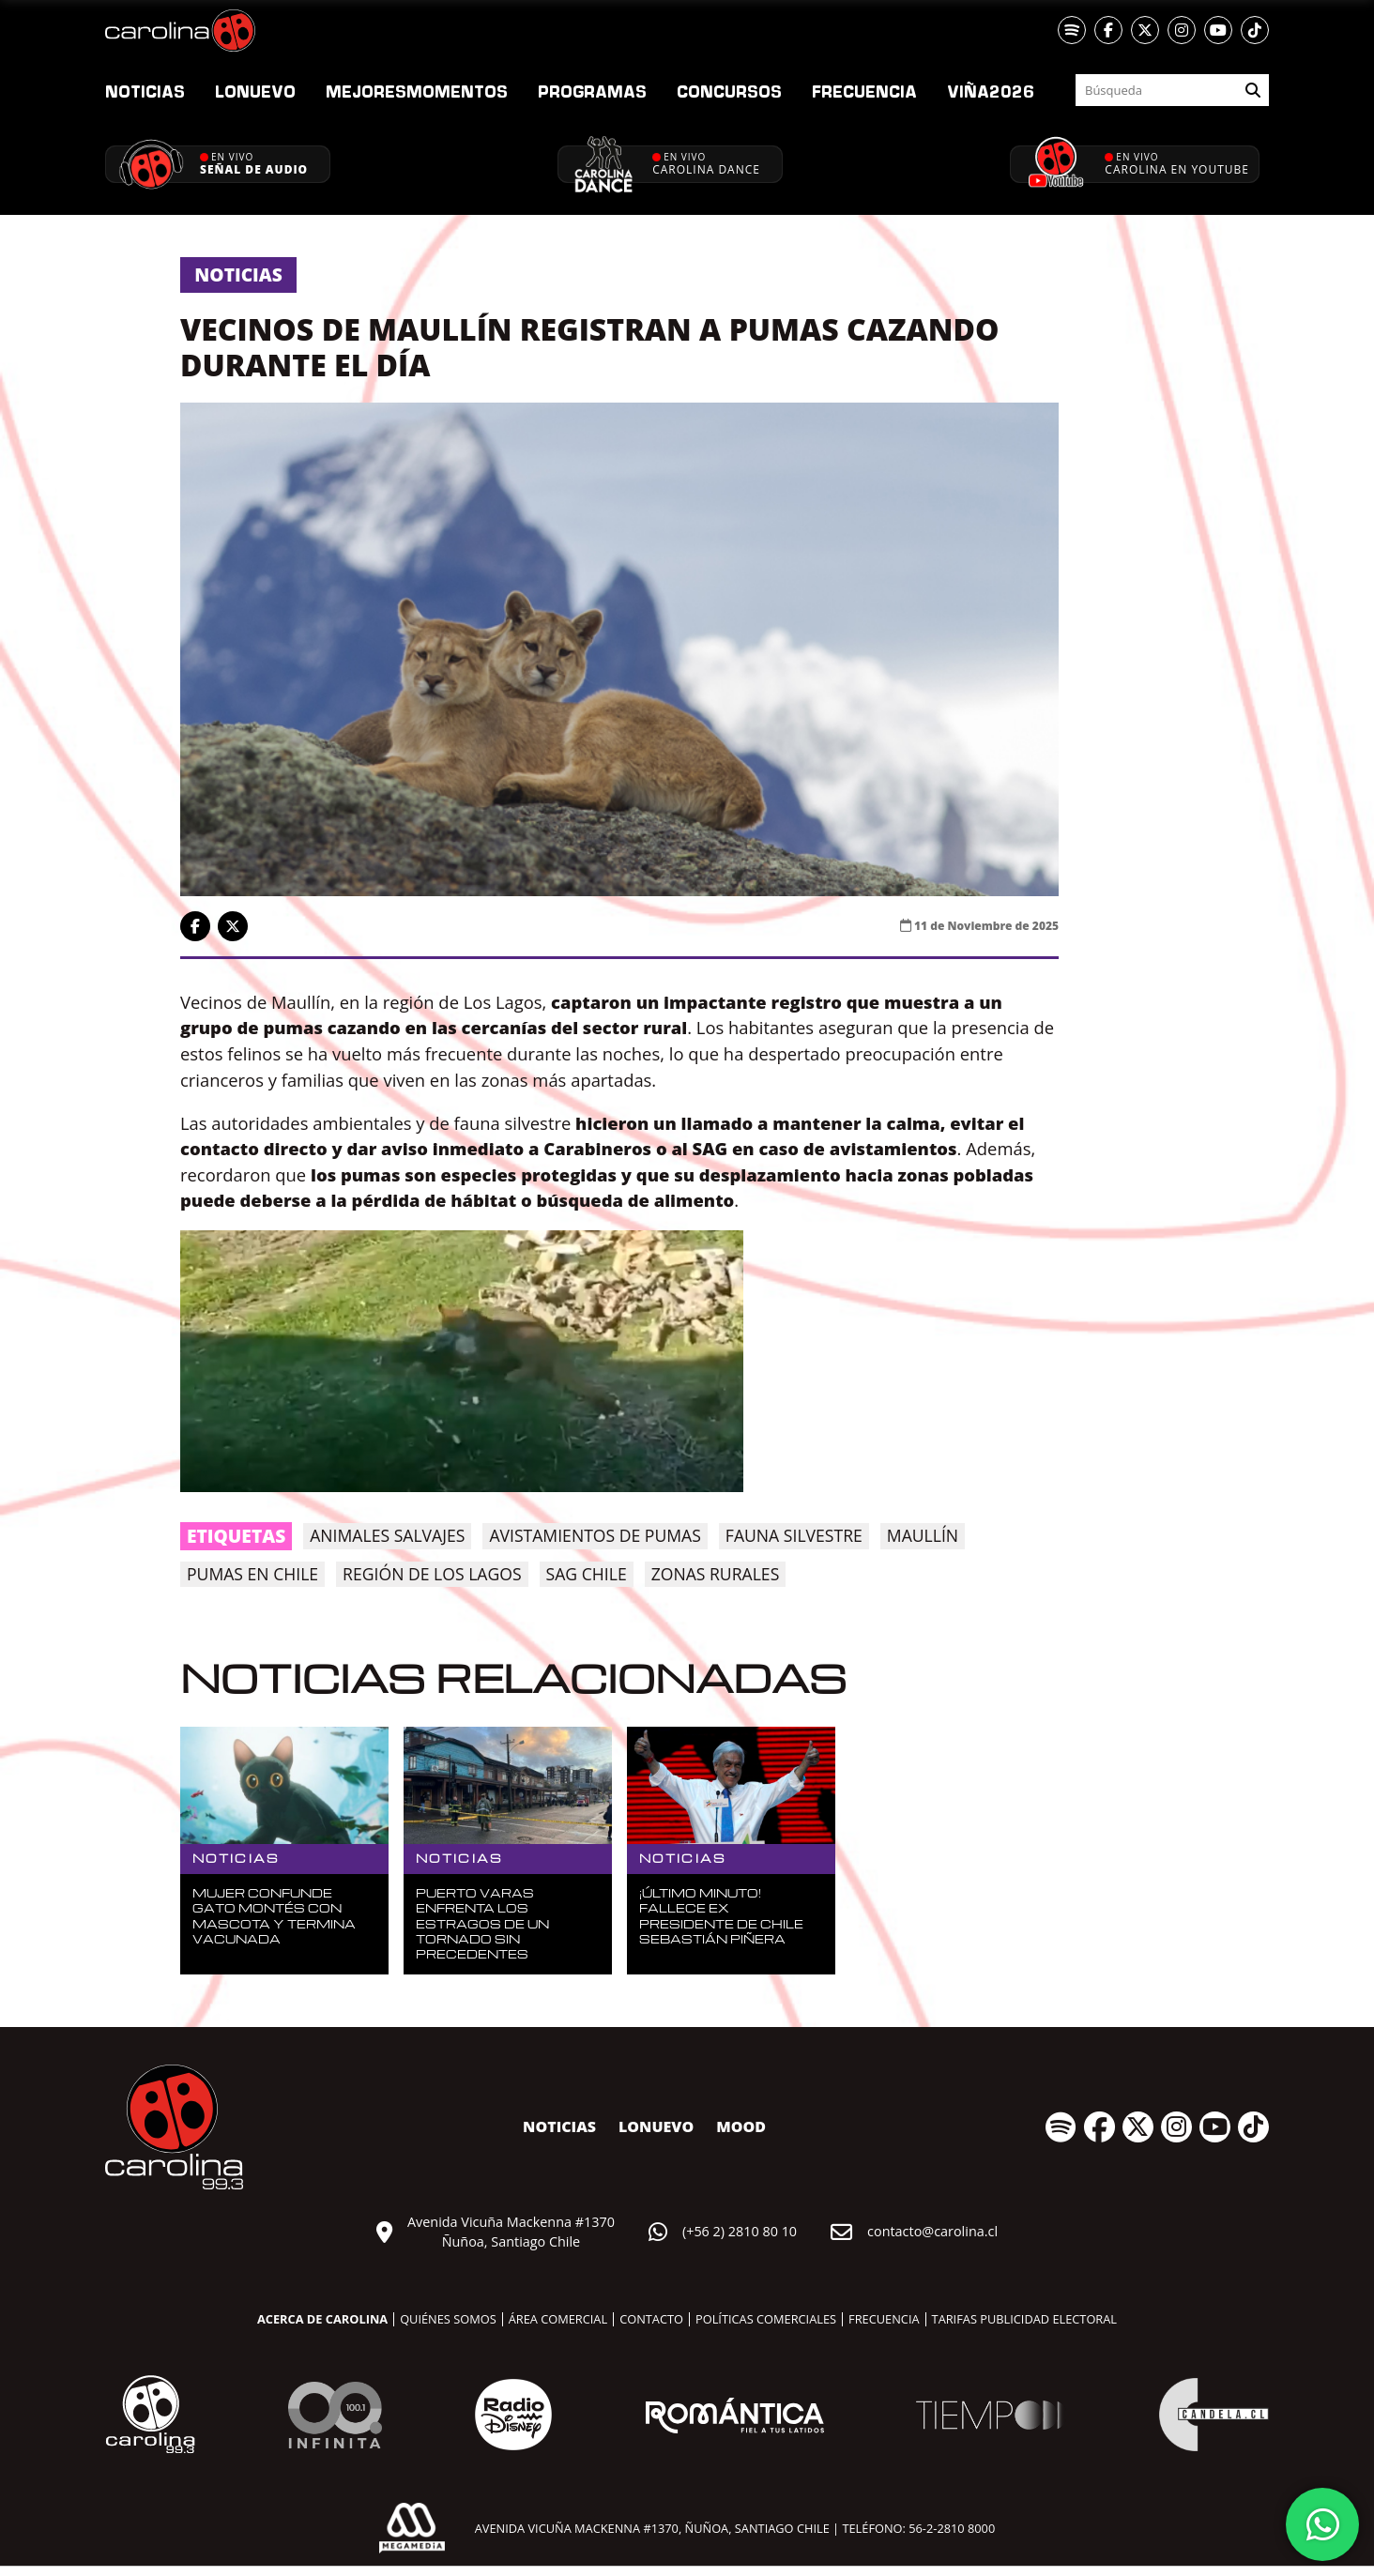  I want to click on fauna silvestre, so click(794, 1535).